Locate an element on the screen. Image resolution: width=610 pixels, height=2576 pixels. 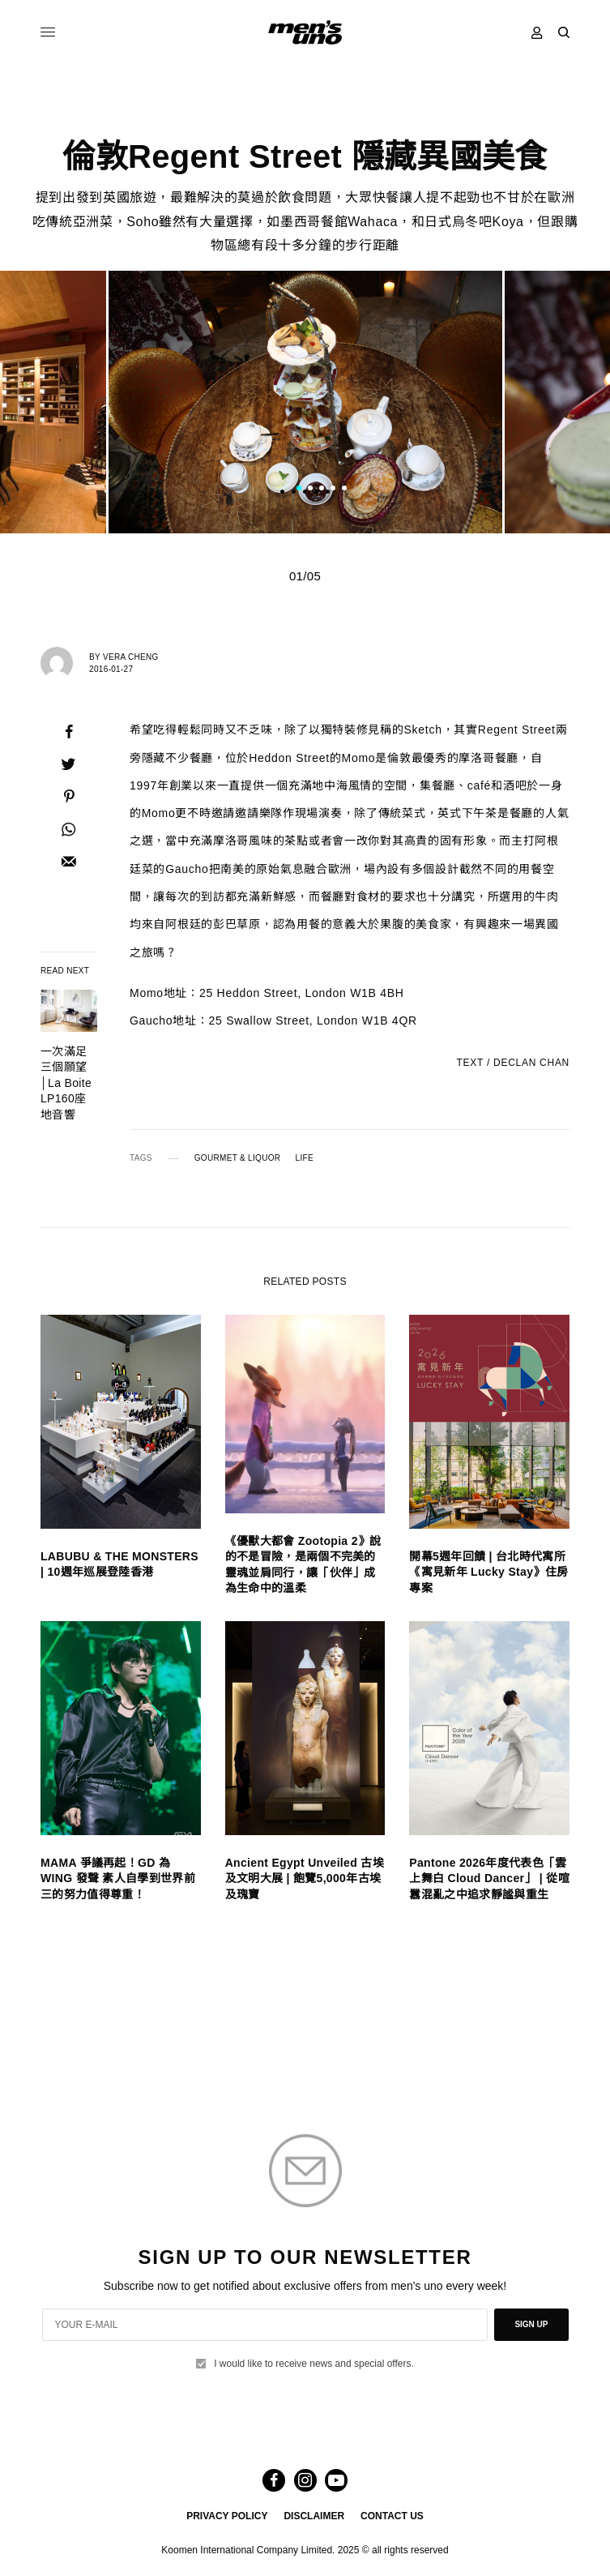
01/05 is located at coordinates (305, 576).